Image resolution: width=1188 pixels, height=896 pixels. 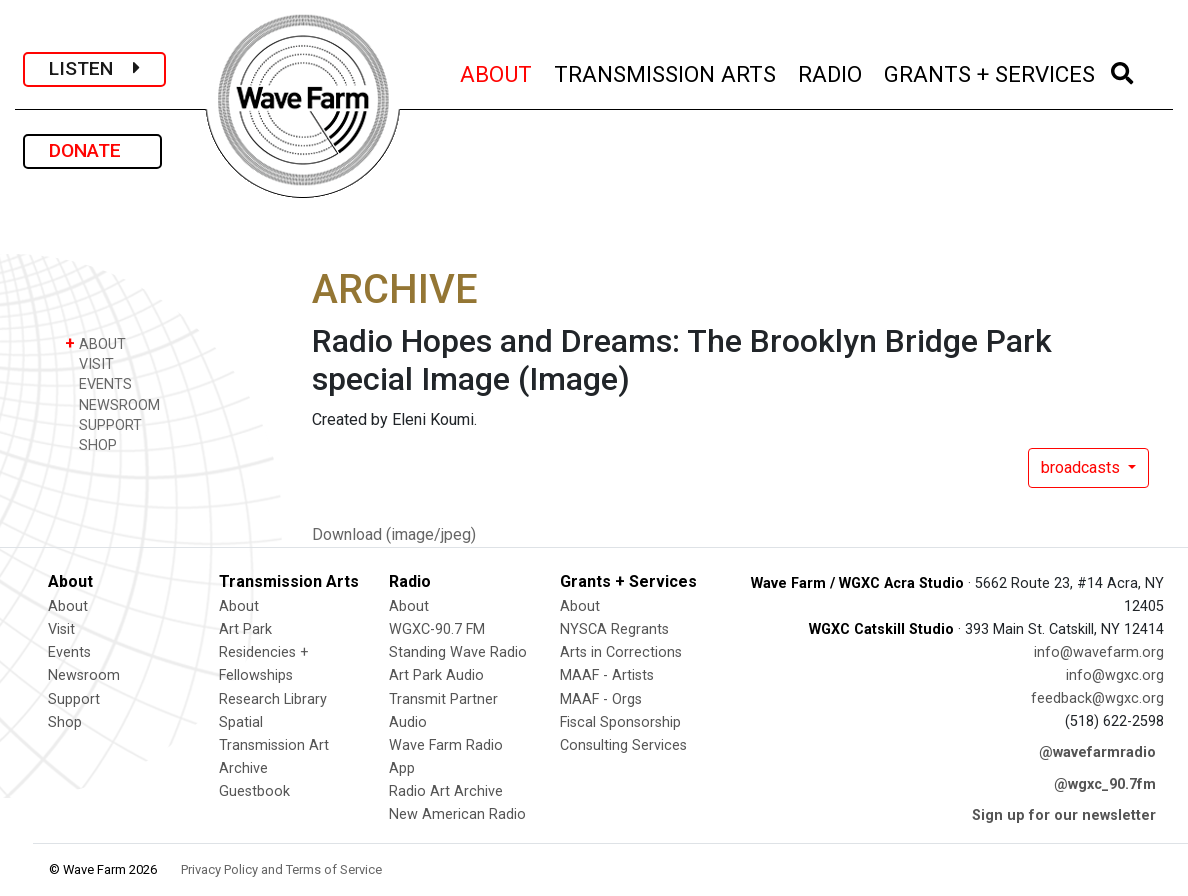 I want to click on MAAF - Artists, so click(x=607, y=675).